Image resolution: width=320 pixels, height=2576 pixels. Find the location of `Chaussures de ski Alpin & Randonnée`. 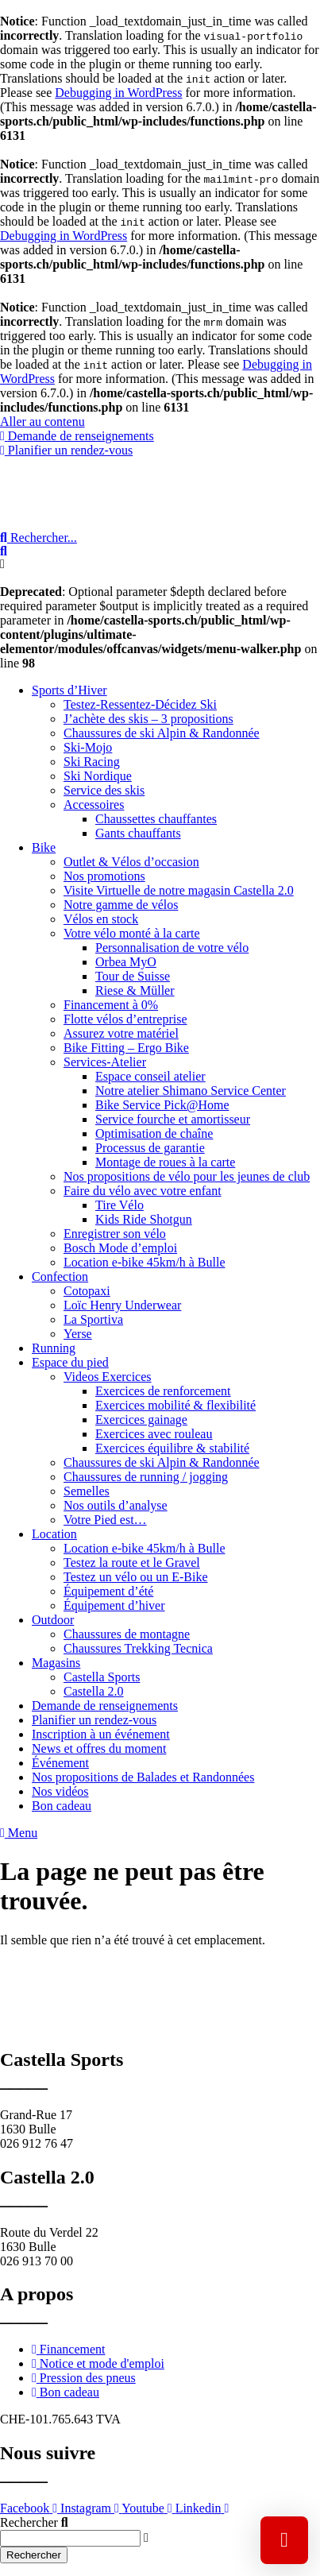

Chaussures de ski Alpin & Randonnée is located at coordinates (162, 733).